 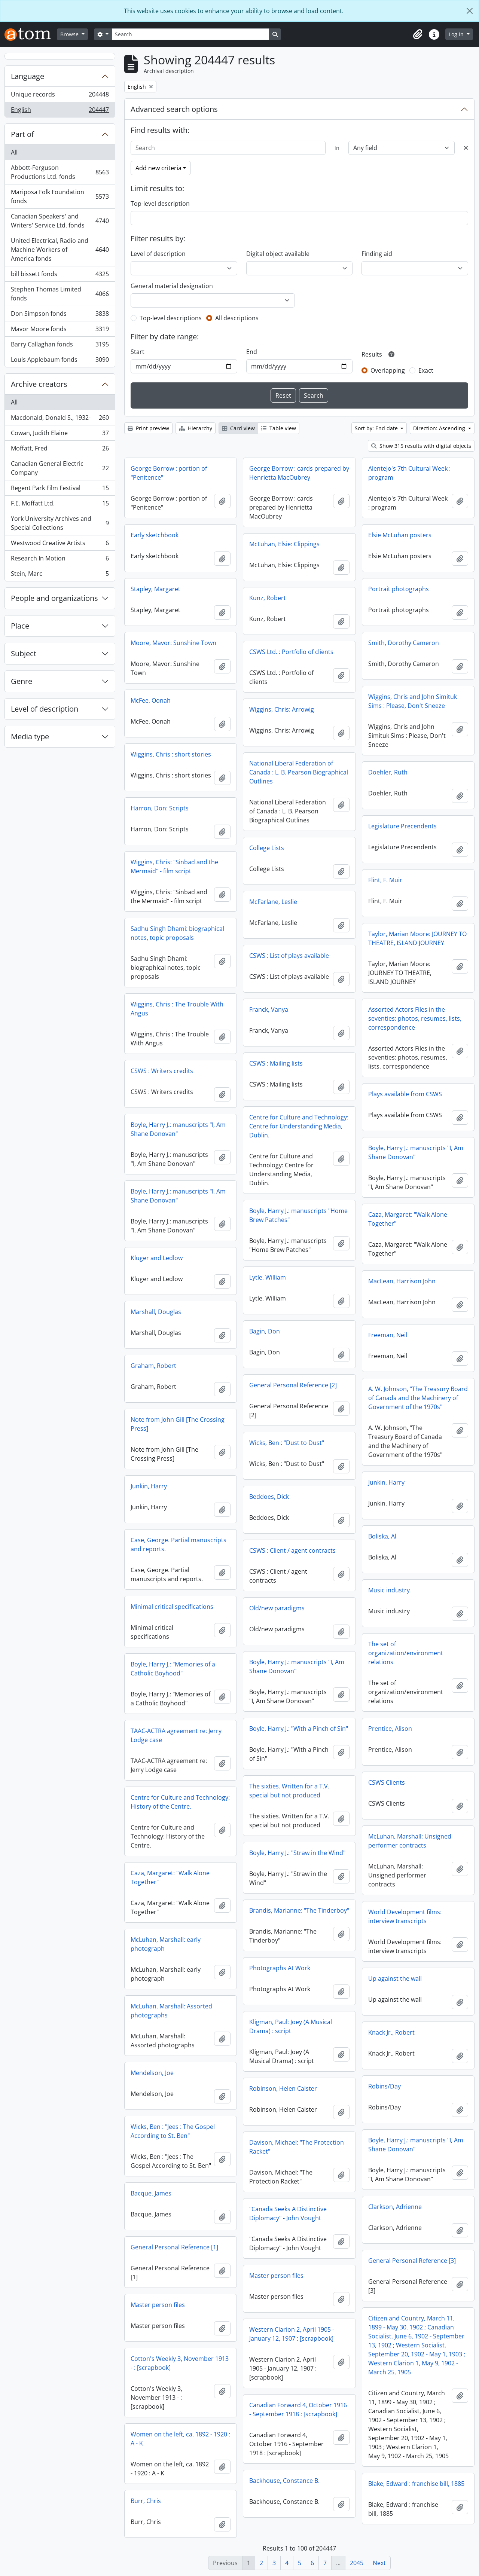 What do you see at coordinates (151, 2193) in the screenshot?
I see `Bacque, James` at bounding box center [151, 2193].